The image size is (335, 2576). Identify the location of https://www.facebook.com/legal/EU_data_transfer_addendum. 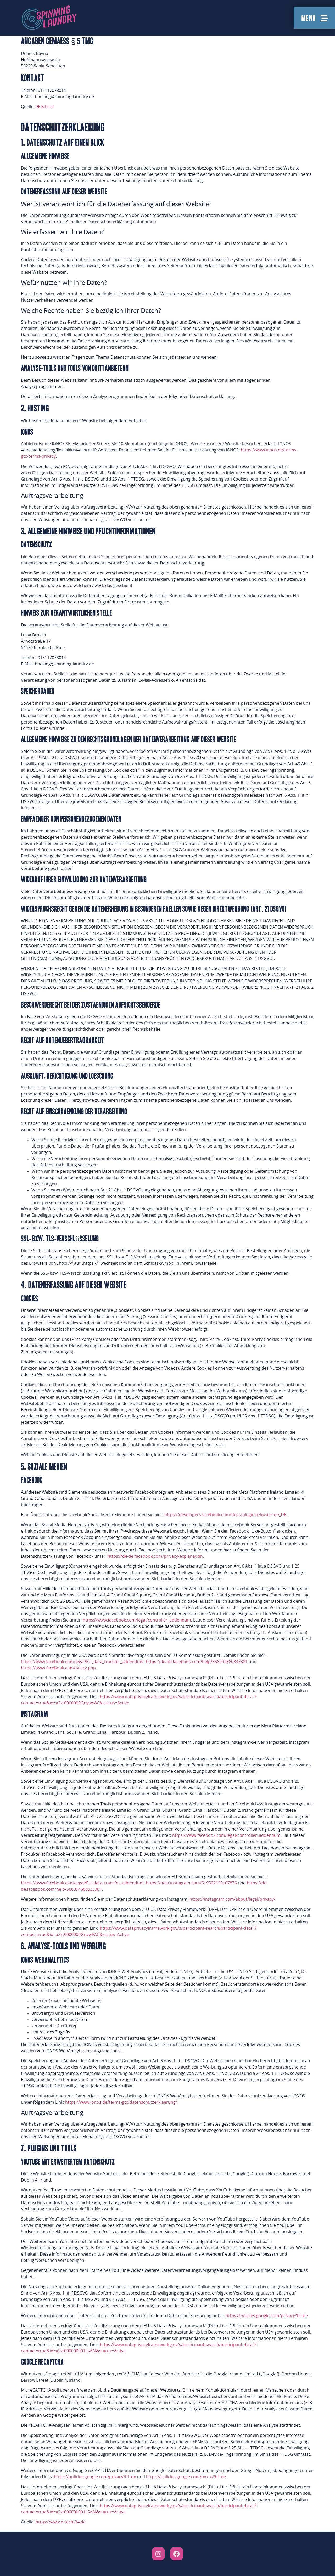
(82, 1662).